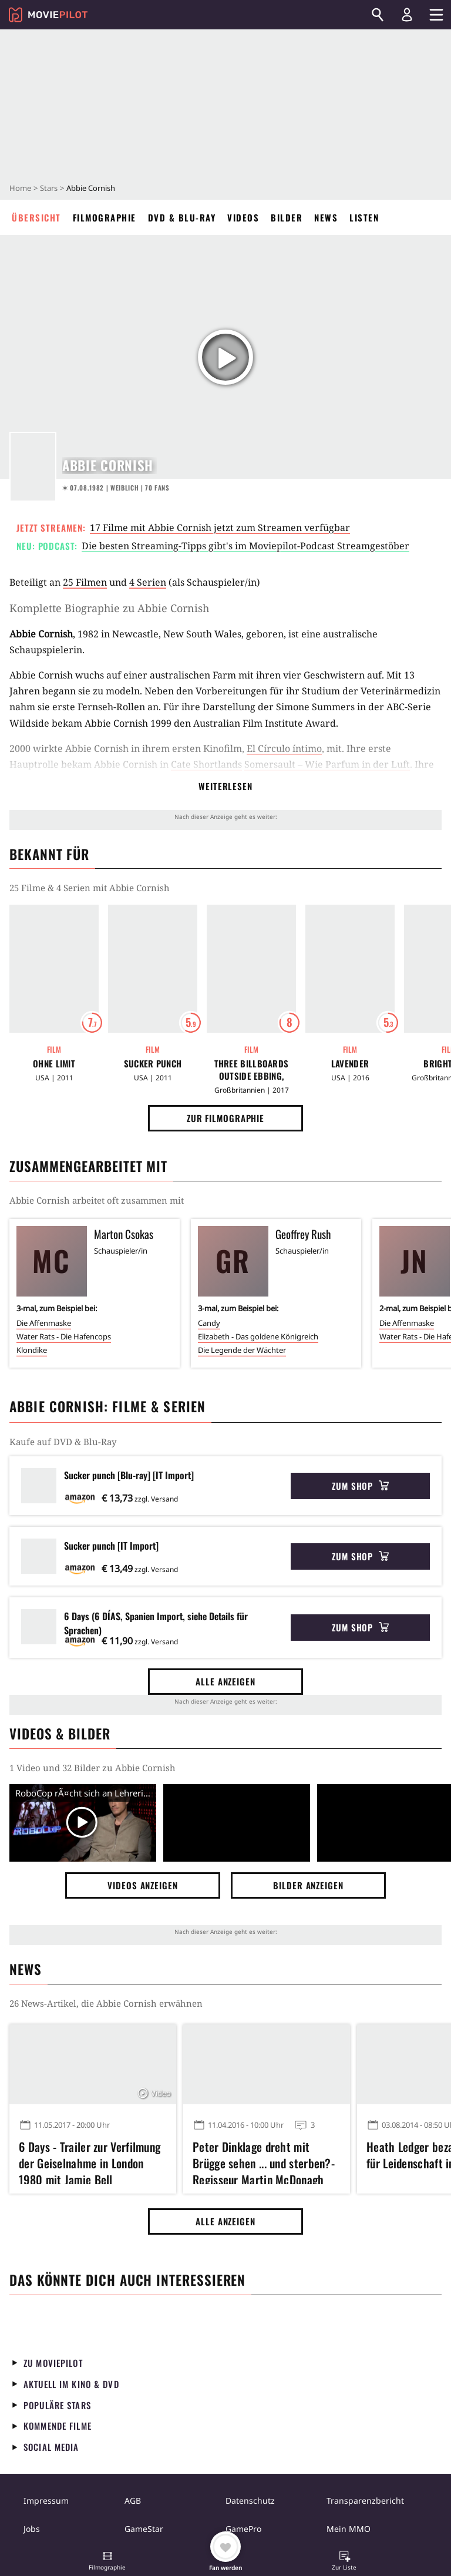 This screenshot has width=451, height=2576. What do you see at coordinates (147, 582) in the screenshot?
I see `4 Serien` at bounding box center [147, 582].